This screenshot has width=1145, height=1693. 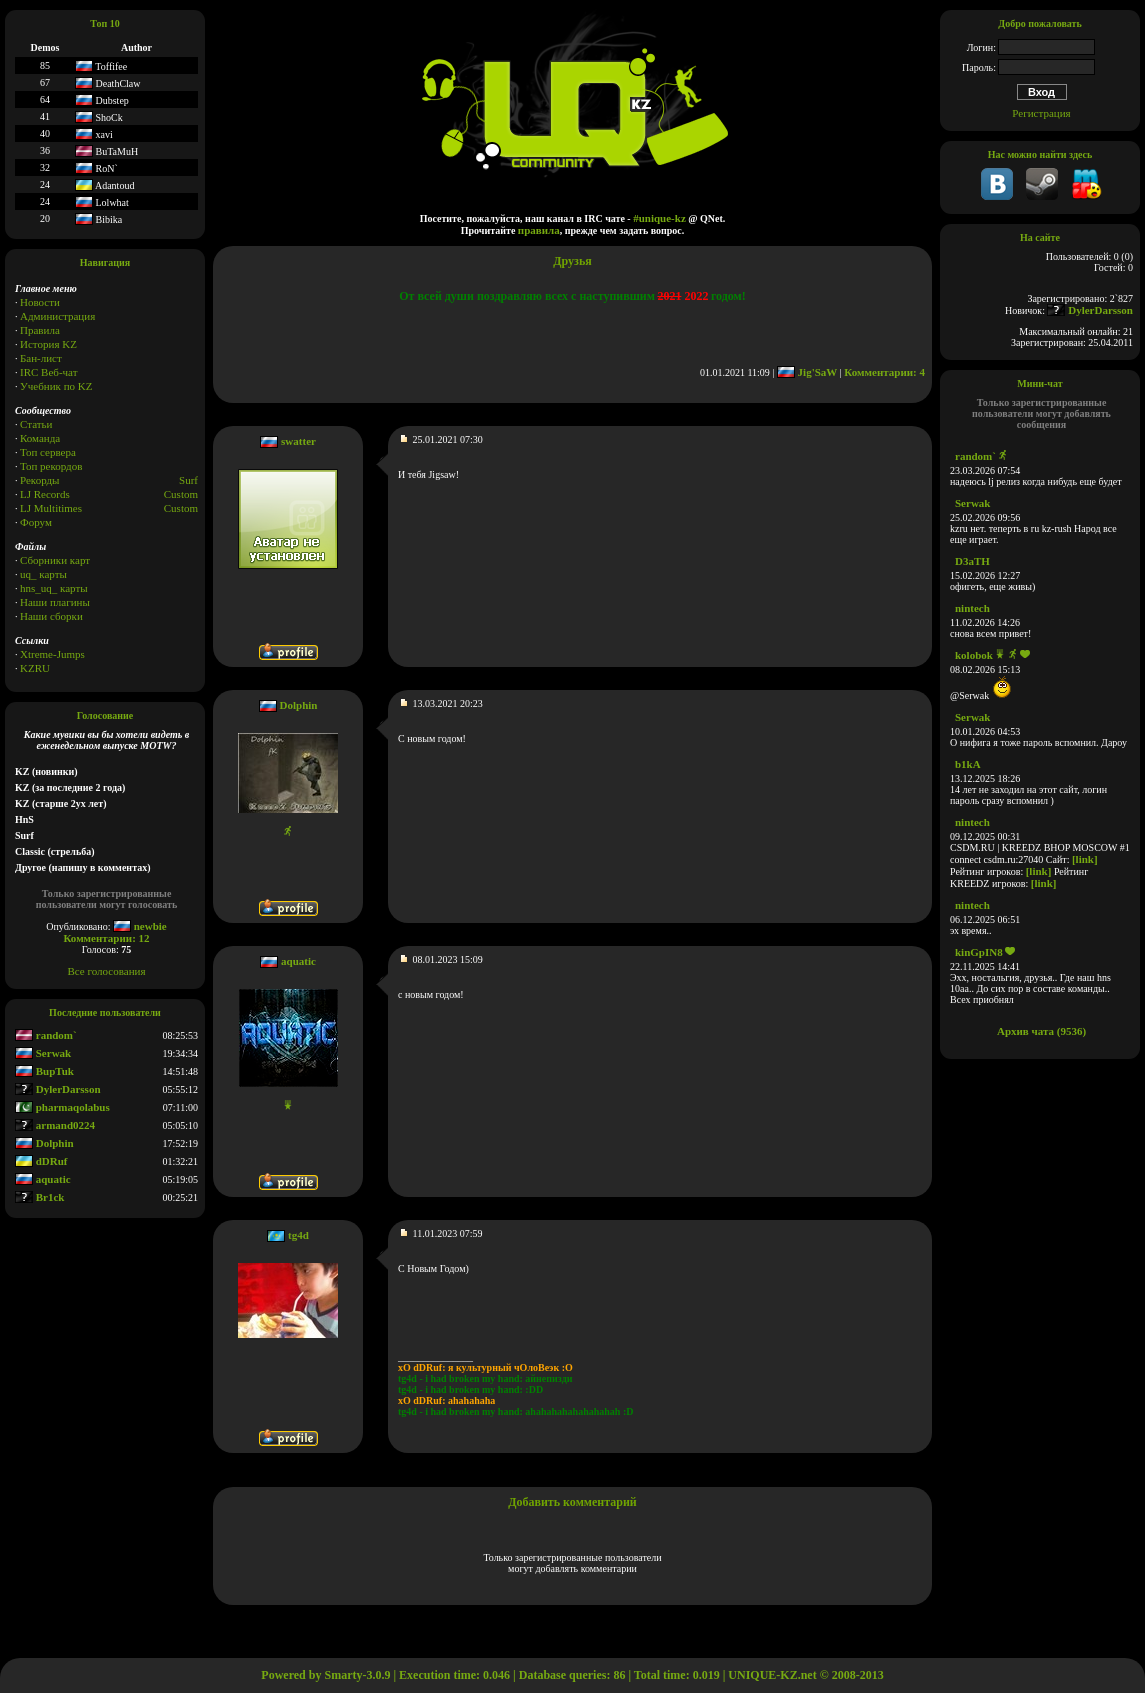 What do you see at coordinates (55, 602) in the screenshot?
I see `Наши плагины` at bounding box center [55, 602].